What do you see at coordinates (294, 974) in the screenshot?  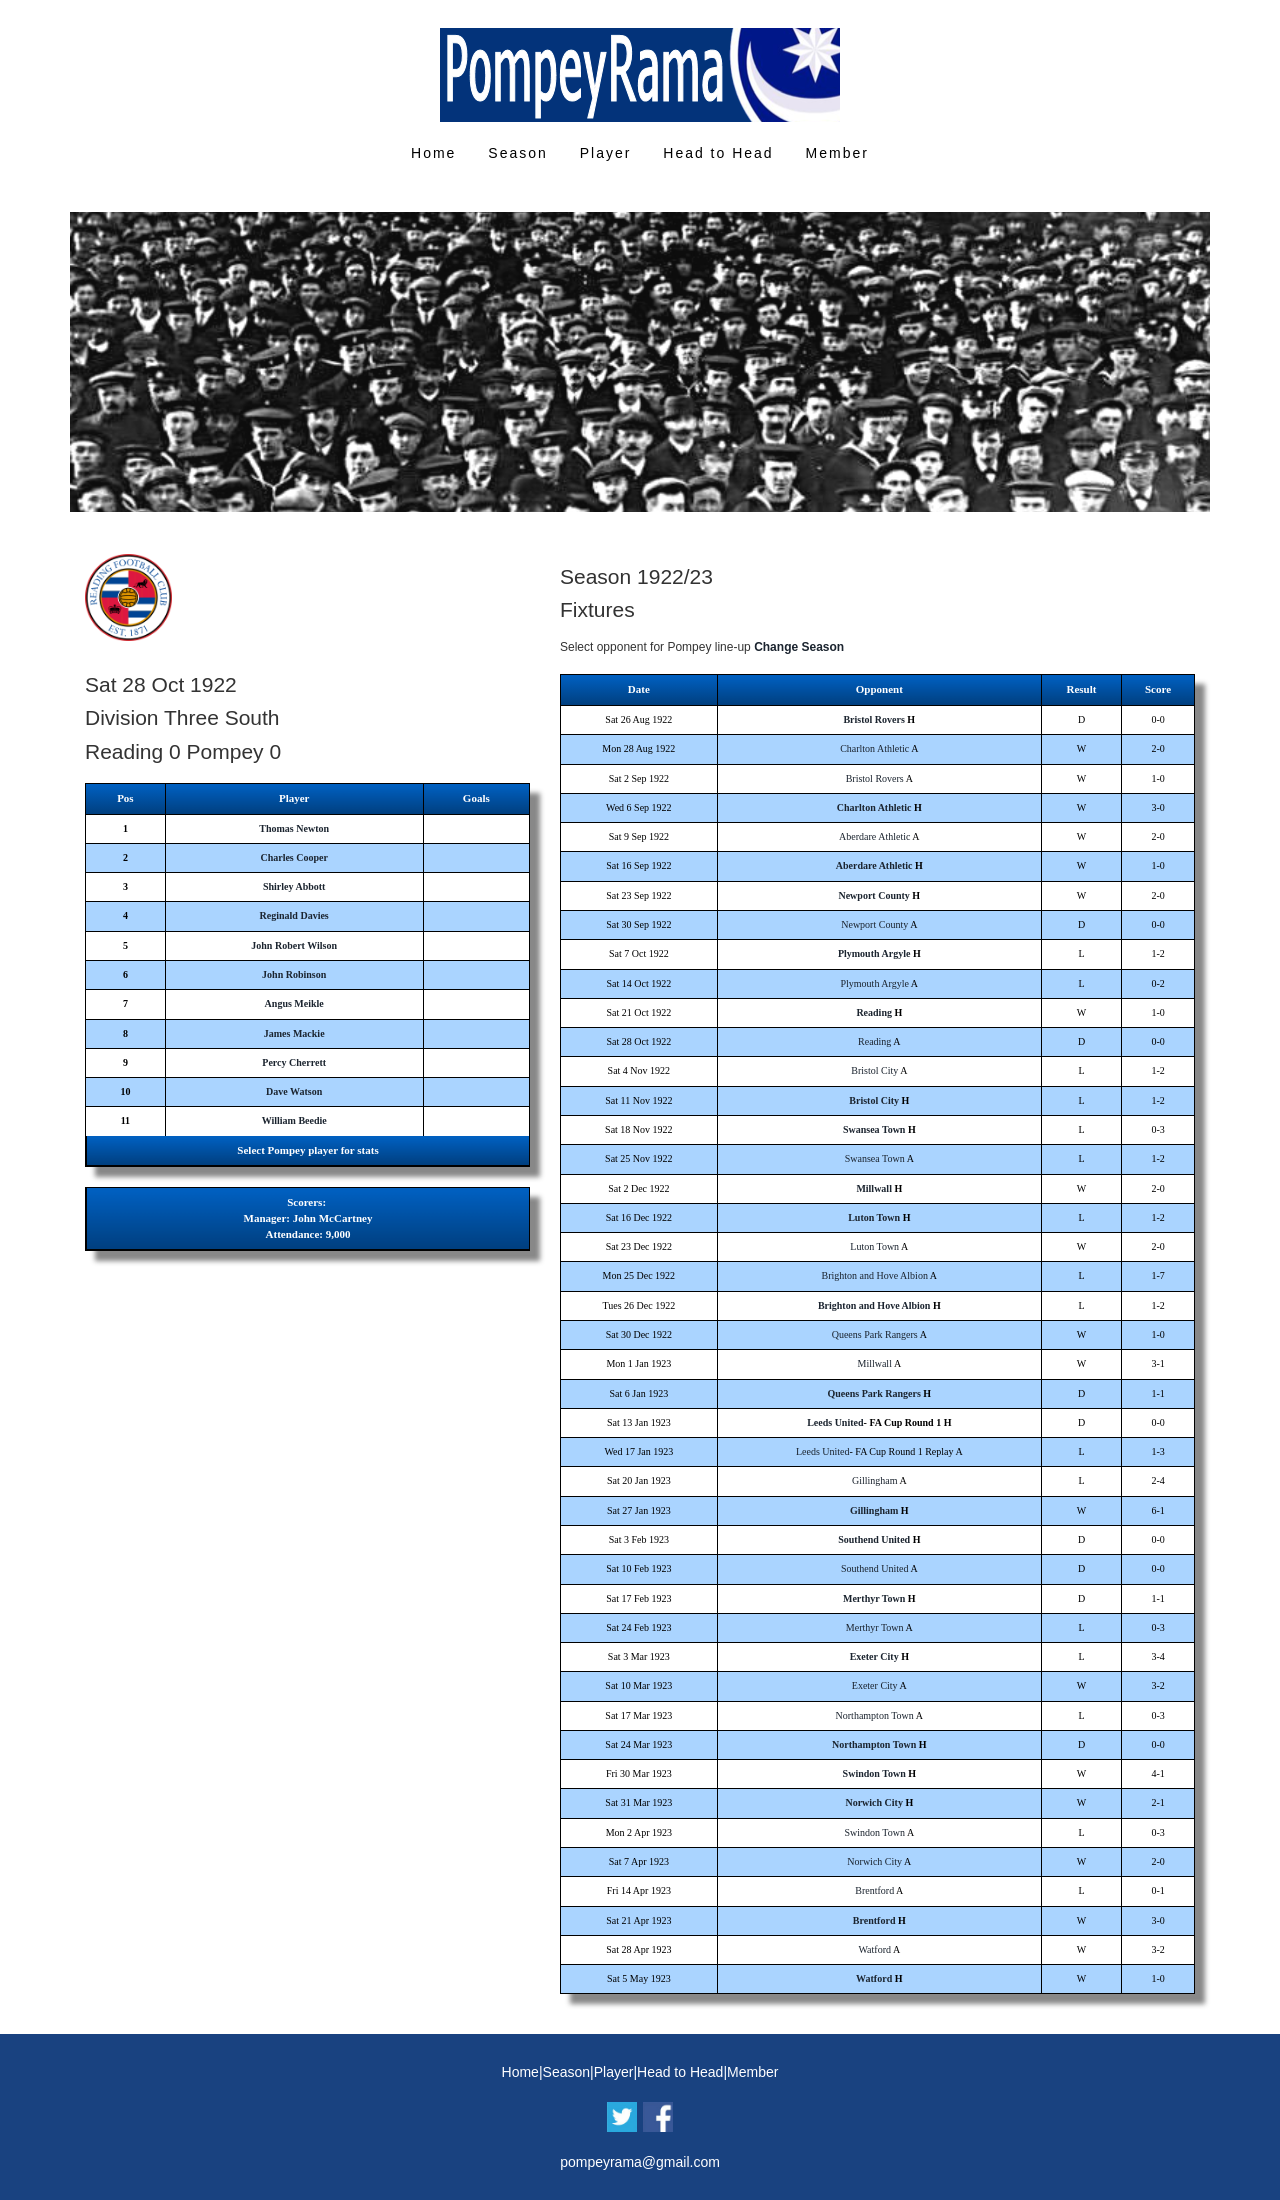 I see `John Robinson` at bounding box center [294, 974].